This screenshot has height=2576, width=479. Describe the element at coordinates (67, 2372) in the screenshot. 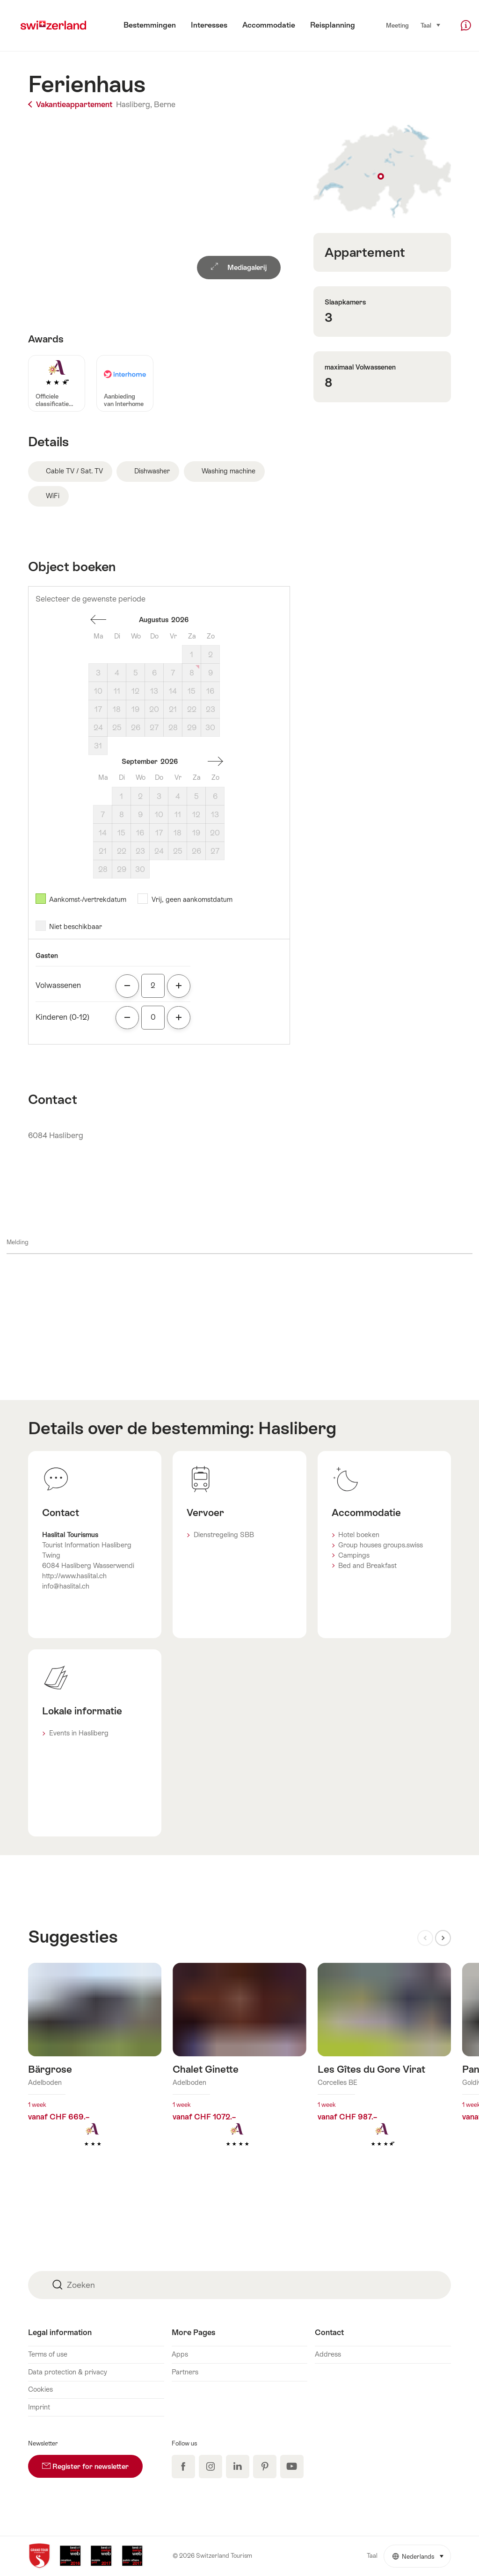

I see `Data protection & privacy` at that location.